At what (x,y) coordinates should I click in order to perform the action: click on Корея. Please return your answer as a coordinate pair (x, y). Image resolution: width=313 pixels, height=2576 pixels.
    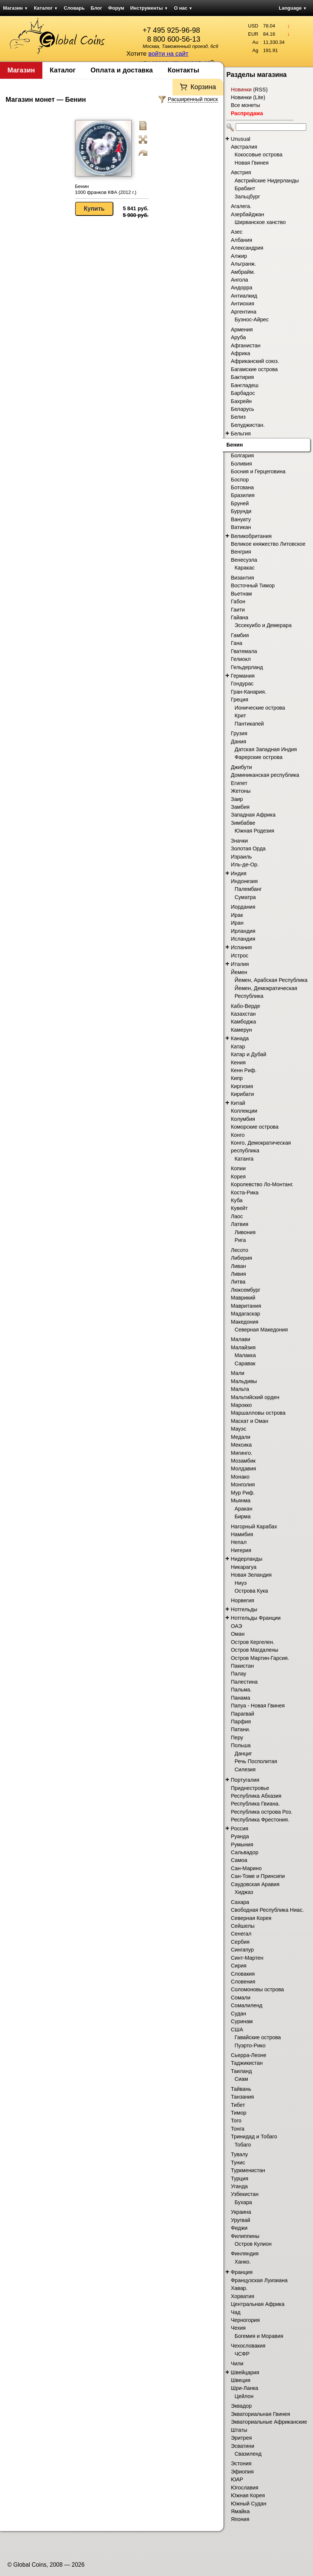
    Looking at the image, I should click on (238, 1177).